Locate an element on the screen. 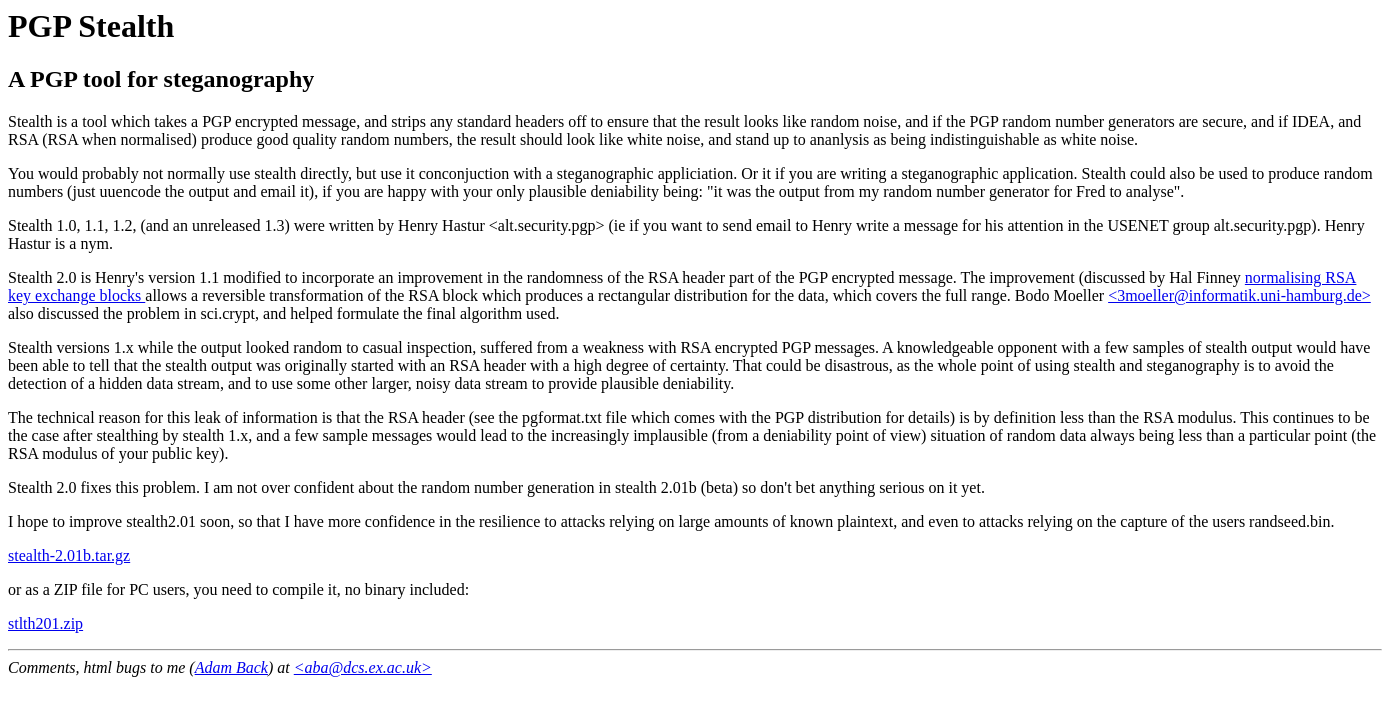 The height and width of the screenshot is (720, 1390). stlth201.zip is located at coordinates (45, 623).